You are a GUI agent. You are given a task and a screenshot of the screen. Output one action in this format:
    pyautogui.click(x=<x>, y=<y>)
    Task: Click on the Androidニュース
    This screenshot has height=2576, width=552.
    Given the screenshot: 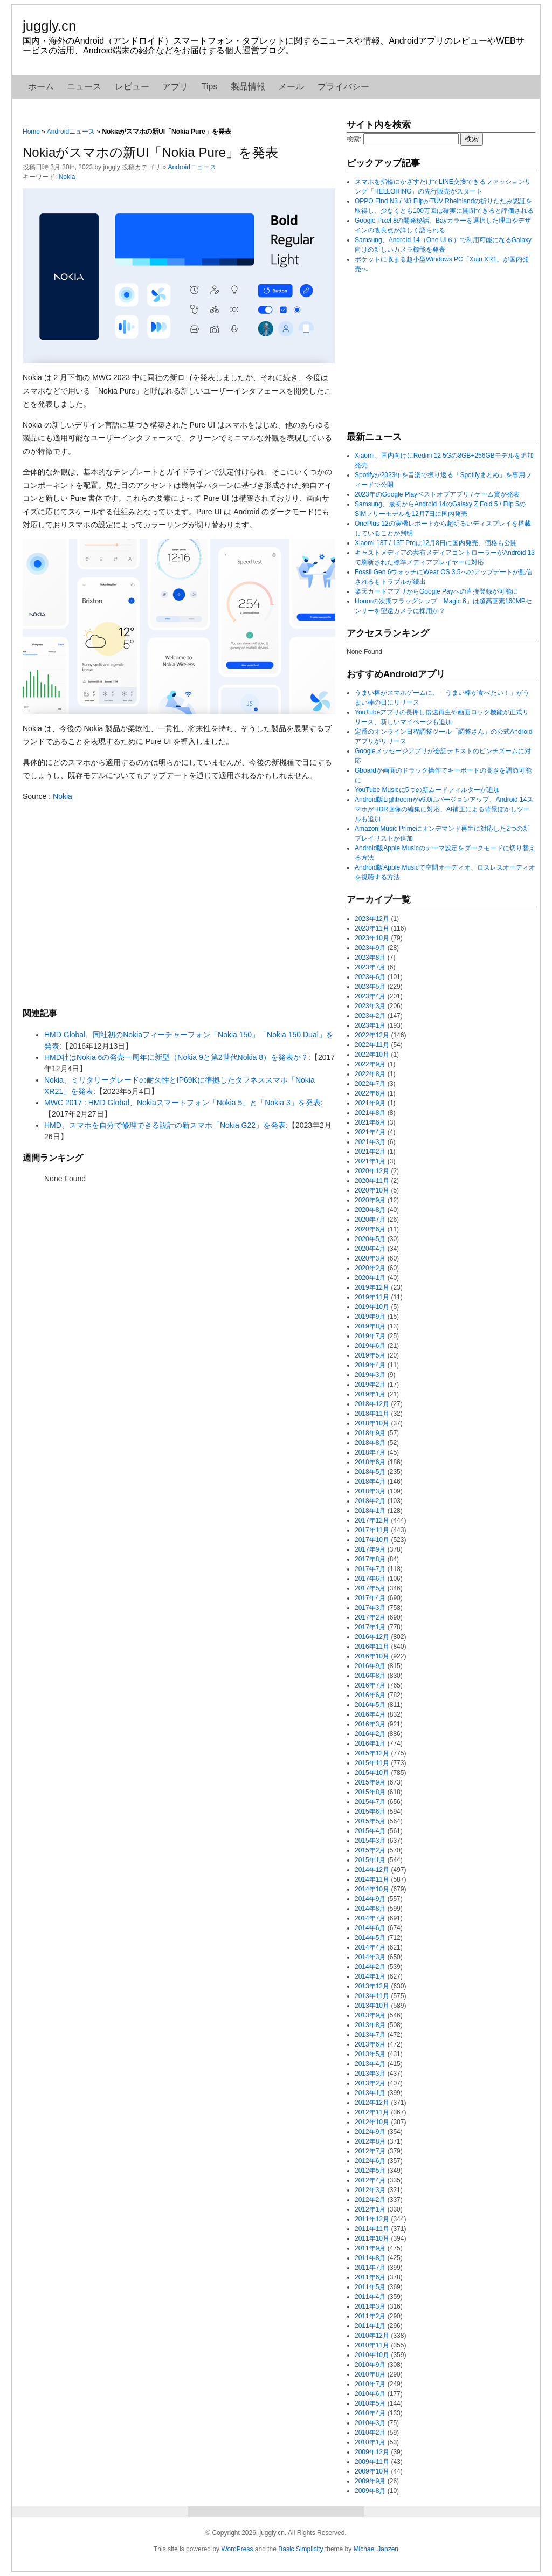 What is the action you would take?
    pyautogui.click(x=71, y=131)
    